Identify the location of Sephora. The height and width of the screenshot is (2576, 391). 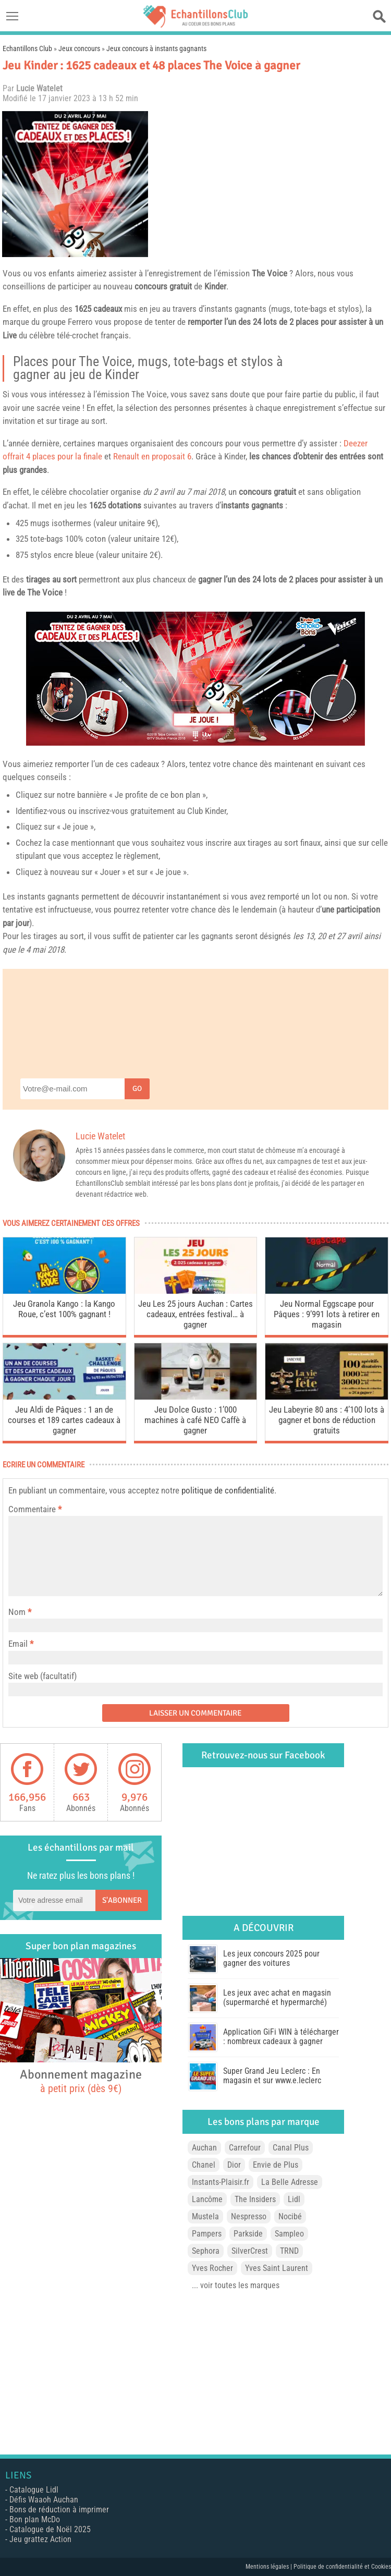
(205, 2251).